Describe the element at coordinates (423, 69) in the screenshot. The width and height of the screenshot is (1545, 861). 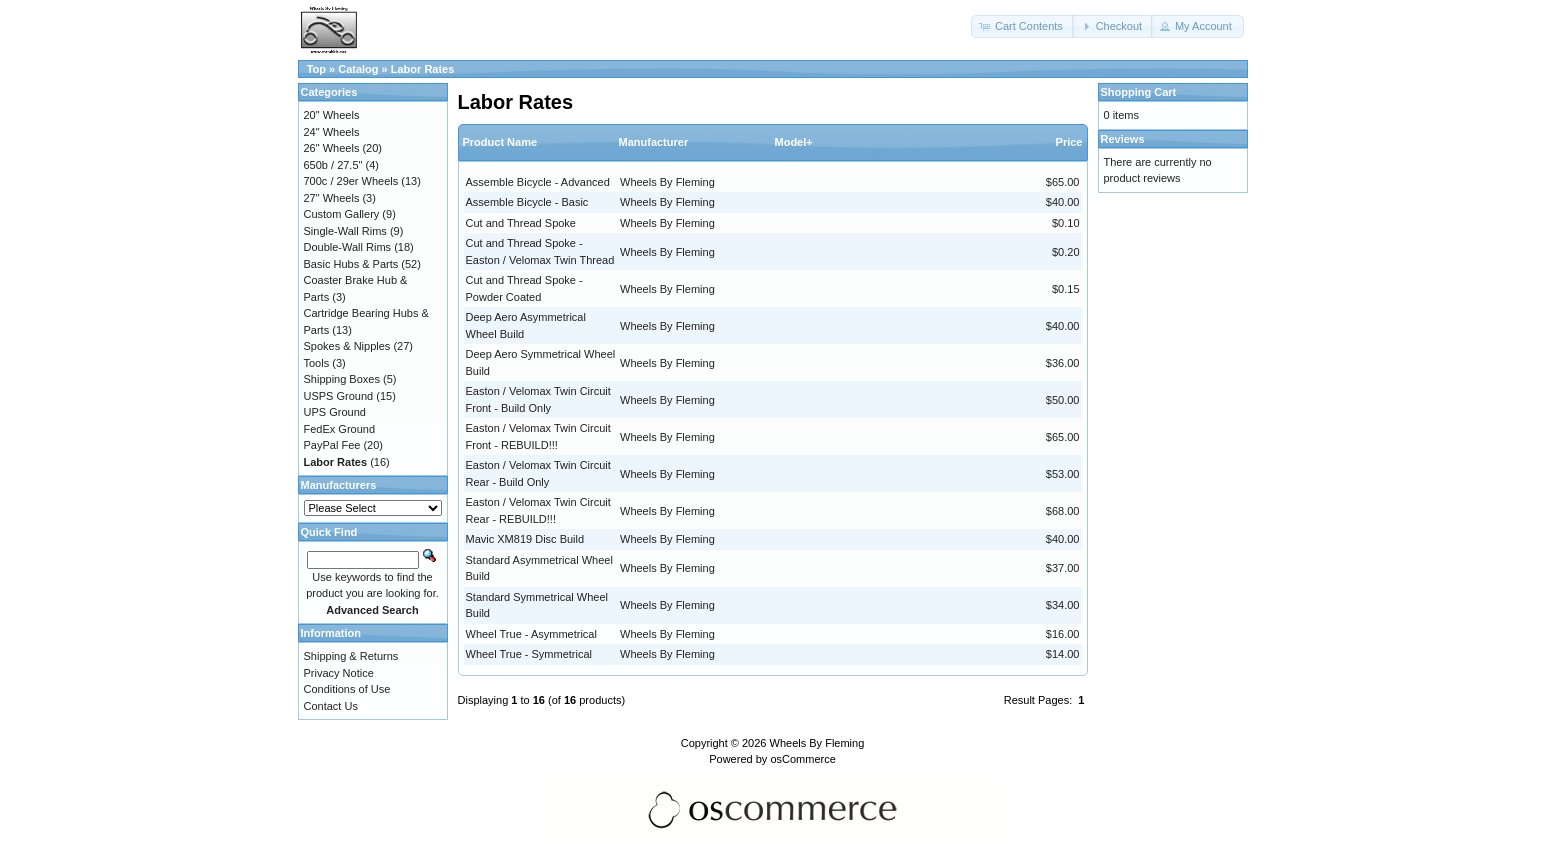
I see `Labor Rates` at that location.